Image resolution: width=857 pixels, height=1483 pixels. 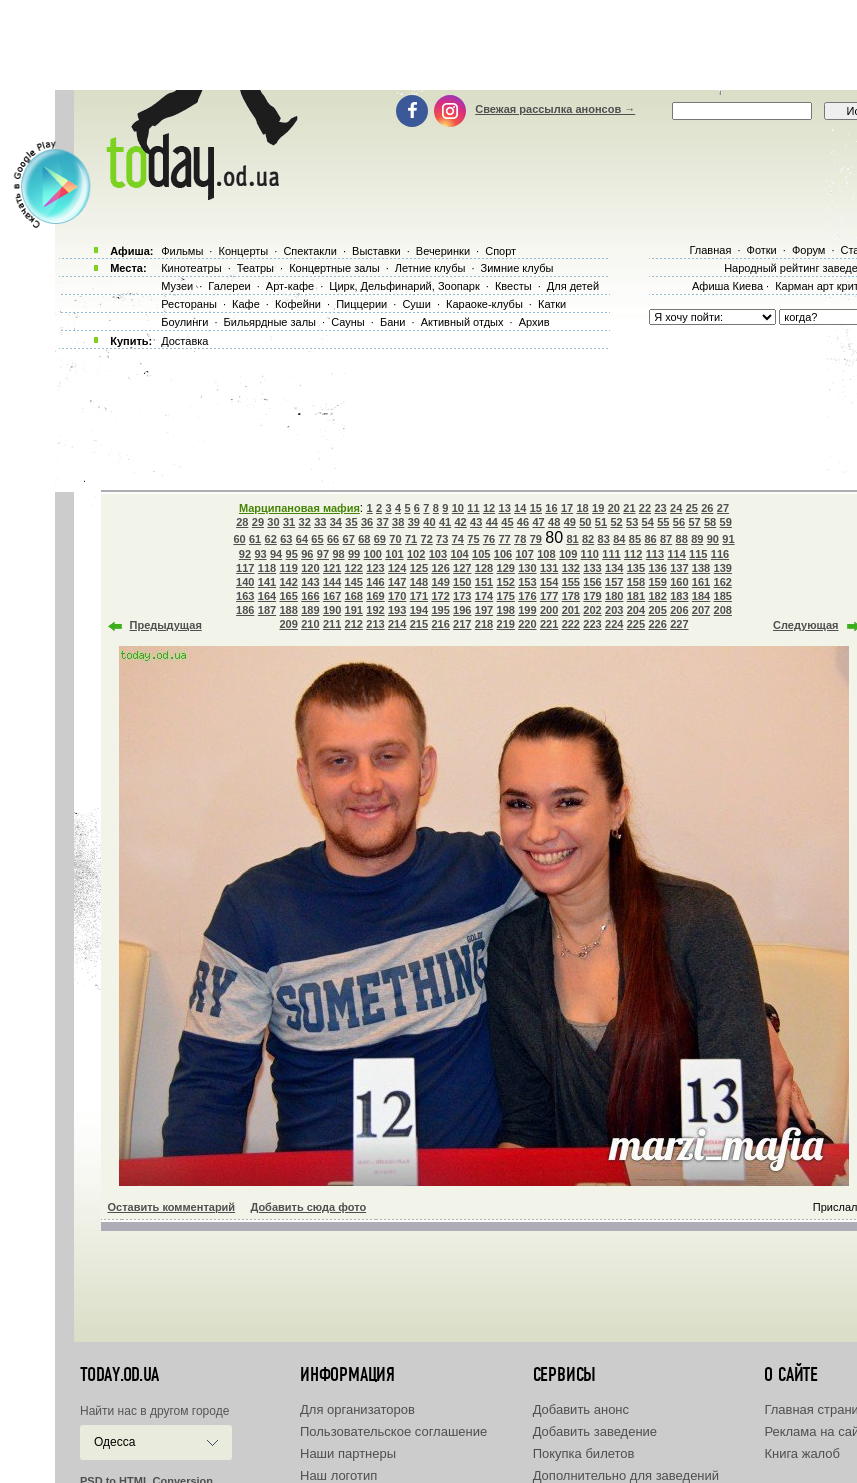 I want to click on 70, so click(x=395, y=539).